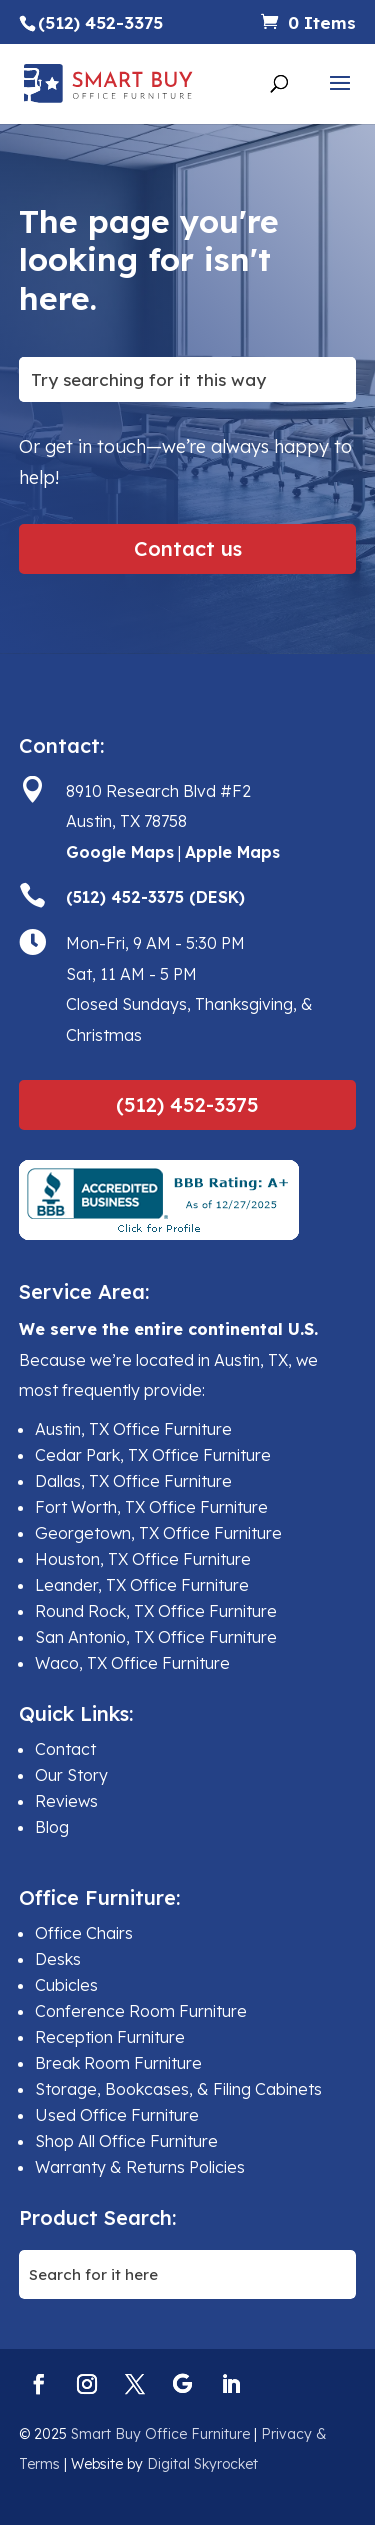  What do you see at coordinates (160, 2434) in the screenshot?
I see `Smart Buy Office Furniture` at bounding box center [160, 2434].